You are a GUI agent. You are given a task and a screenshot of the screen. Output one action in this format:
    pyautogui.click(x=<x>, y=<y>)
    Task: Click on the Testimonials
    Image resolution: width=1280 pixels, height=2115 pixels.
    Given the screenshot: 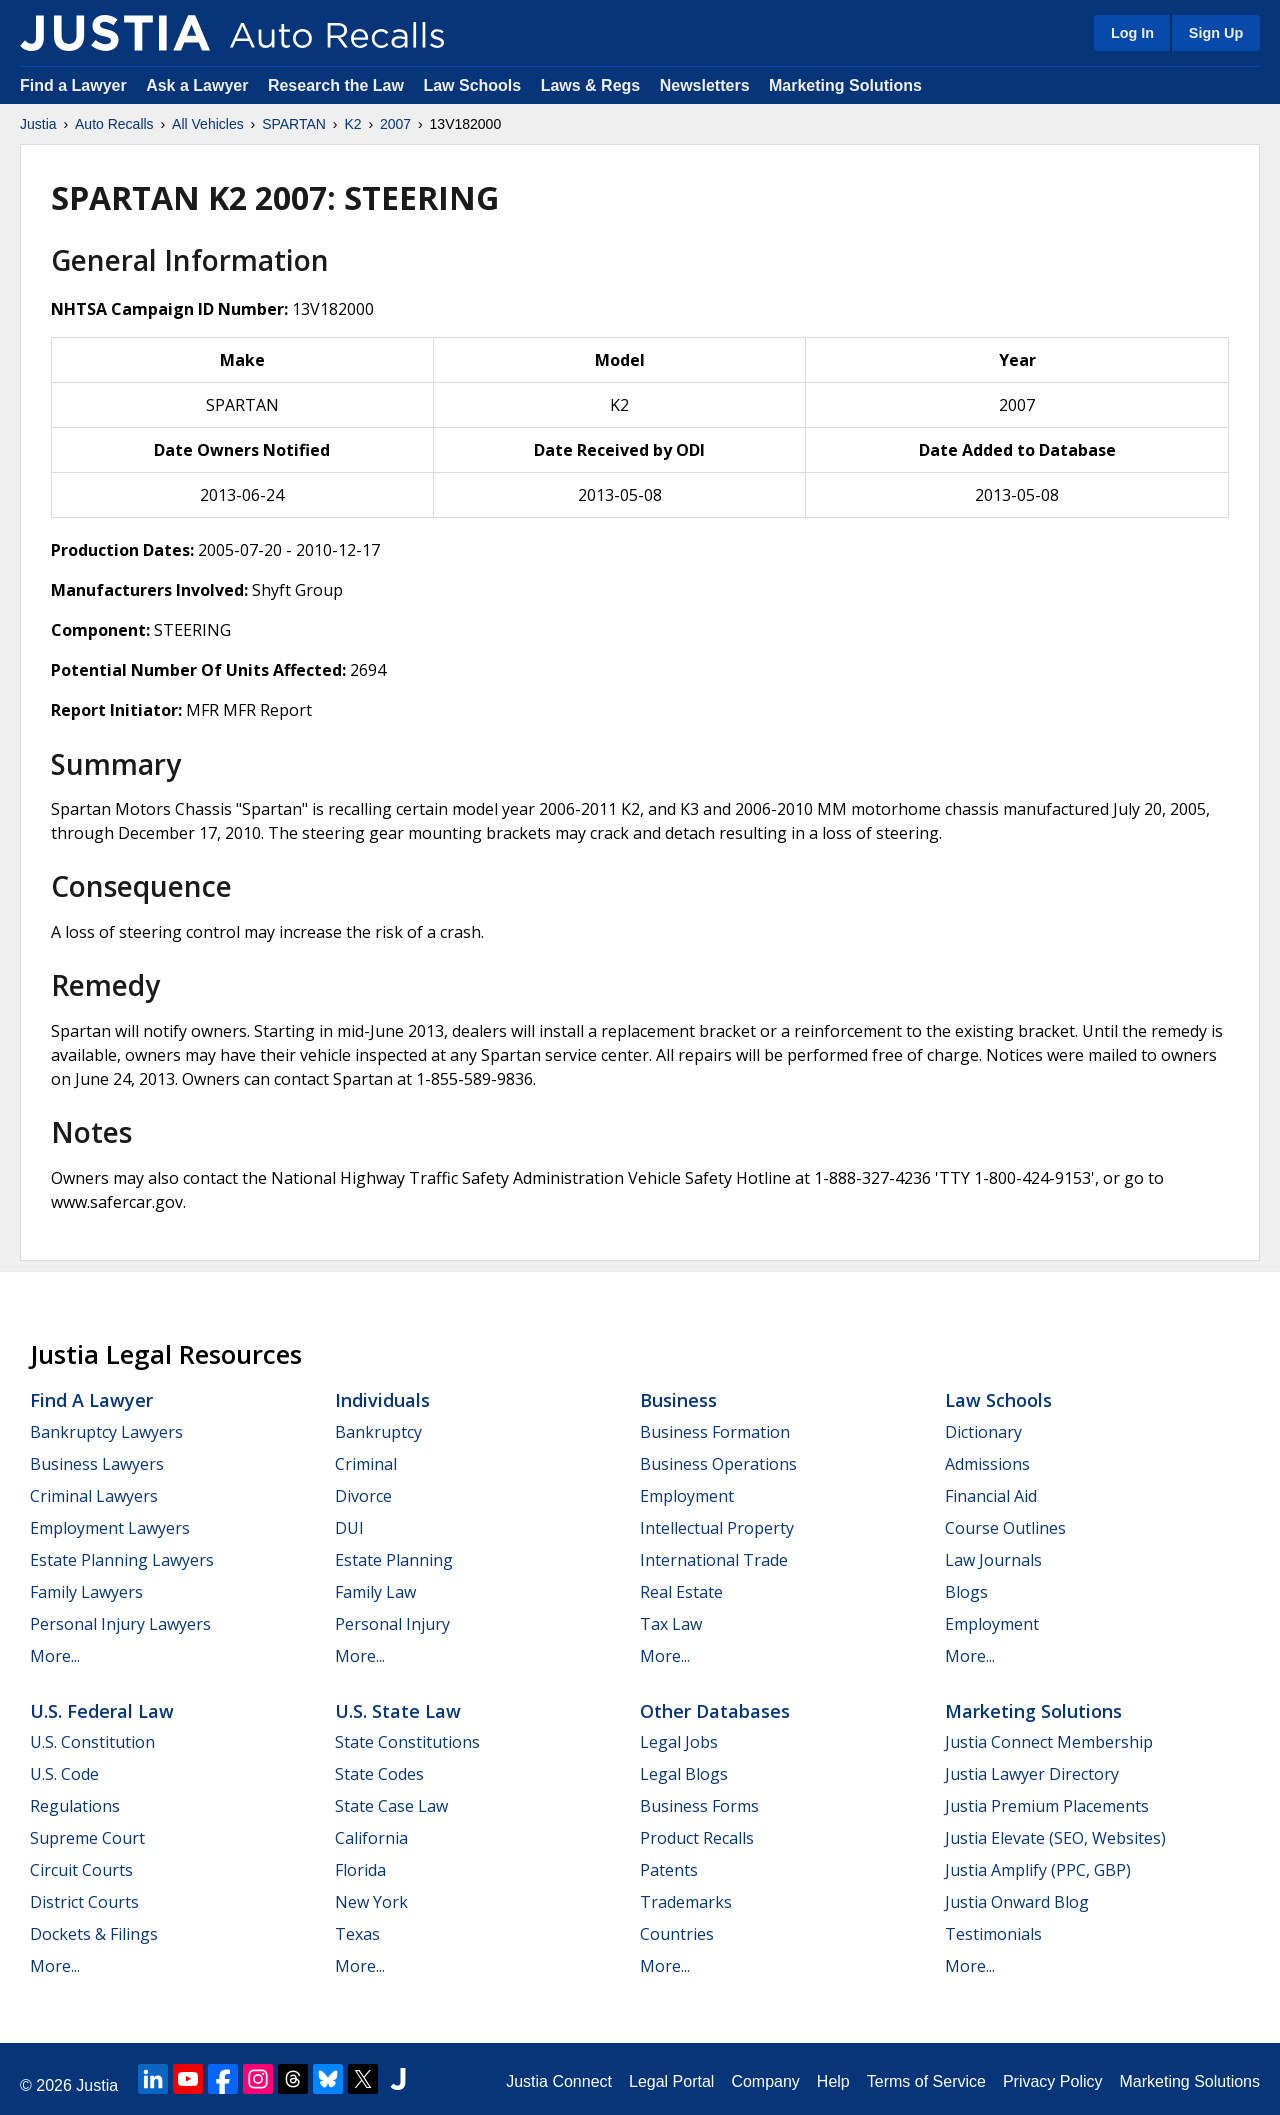 What is the action you would take?
    pyautogui.click(x=993, y=1934)
    